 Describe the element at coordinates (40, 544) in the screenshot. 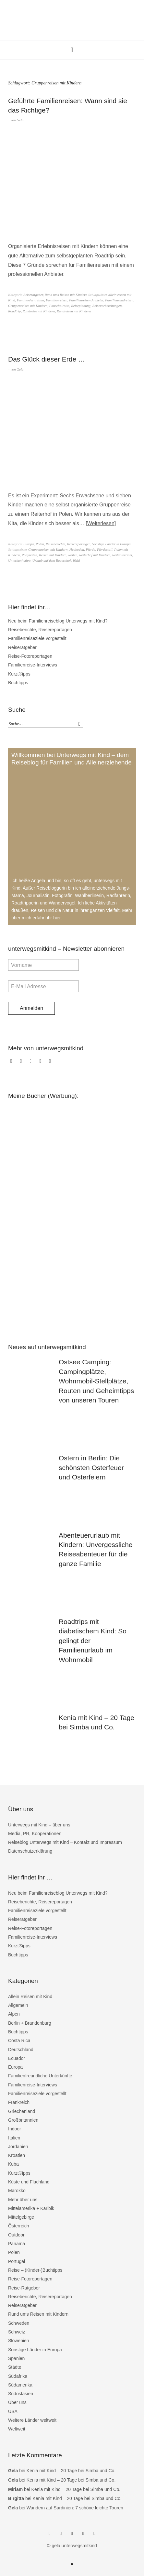

I see `Polen` at that location.